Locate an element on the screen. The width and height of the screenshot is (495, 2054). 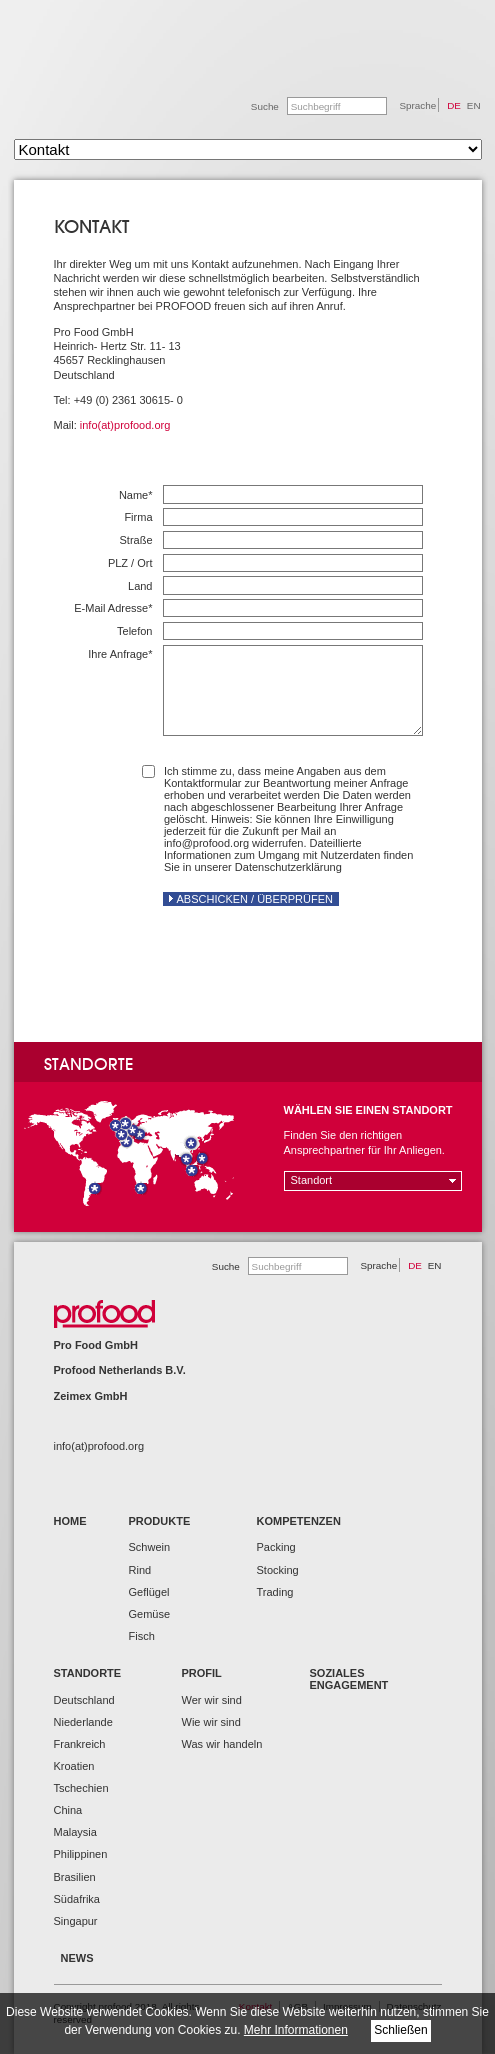
Packing is located at coordinates (276, 1547).